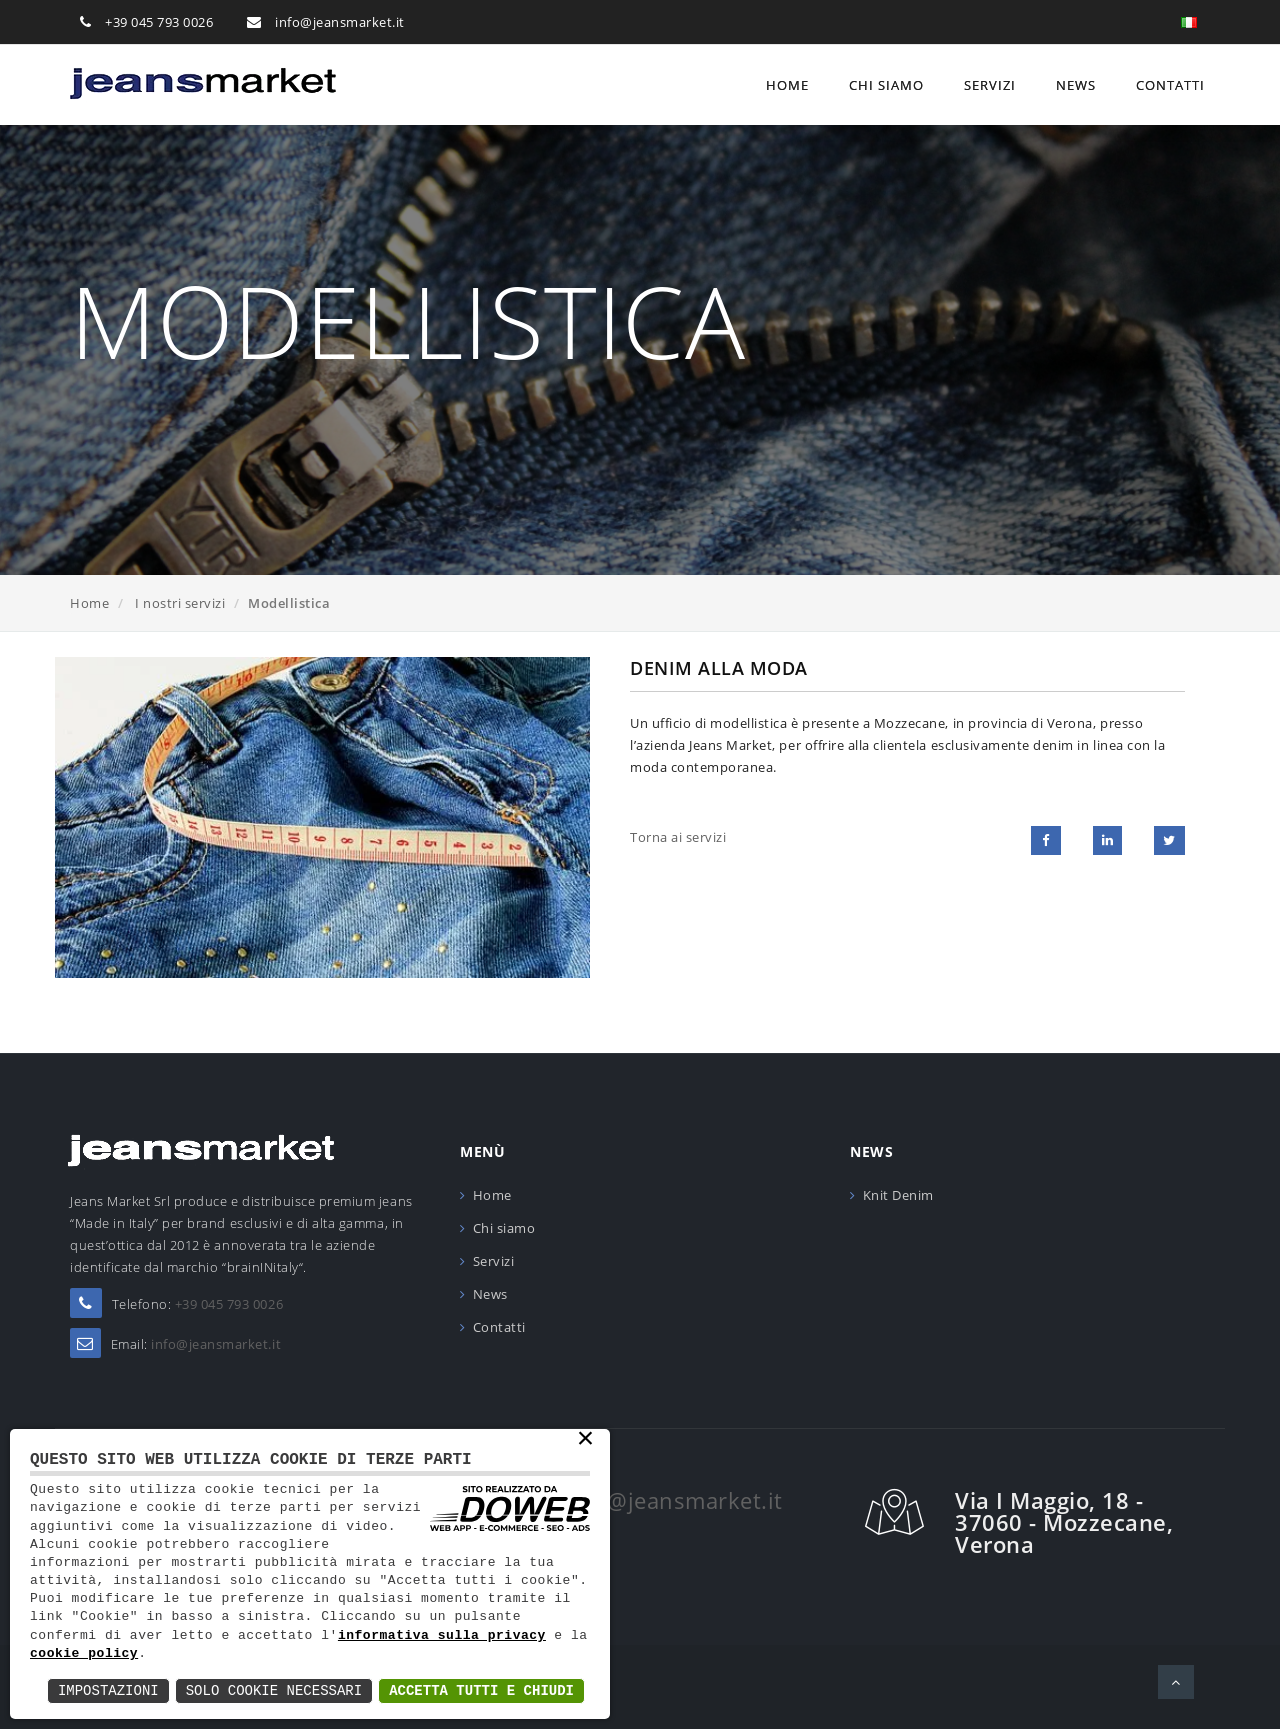  I want to click on Servizi, so click(990, 85).